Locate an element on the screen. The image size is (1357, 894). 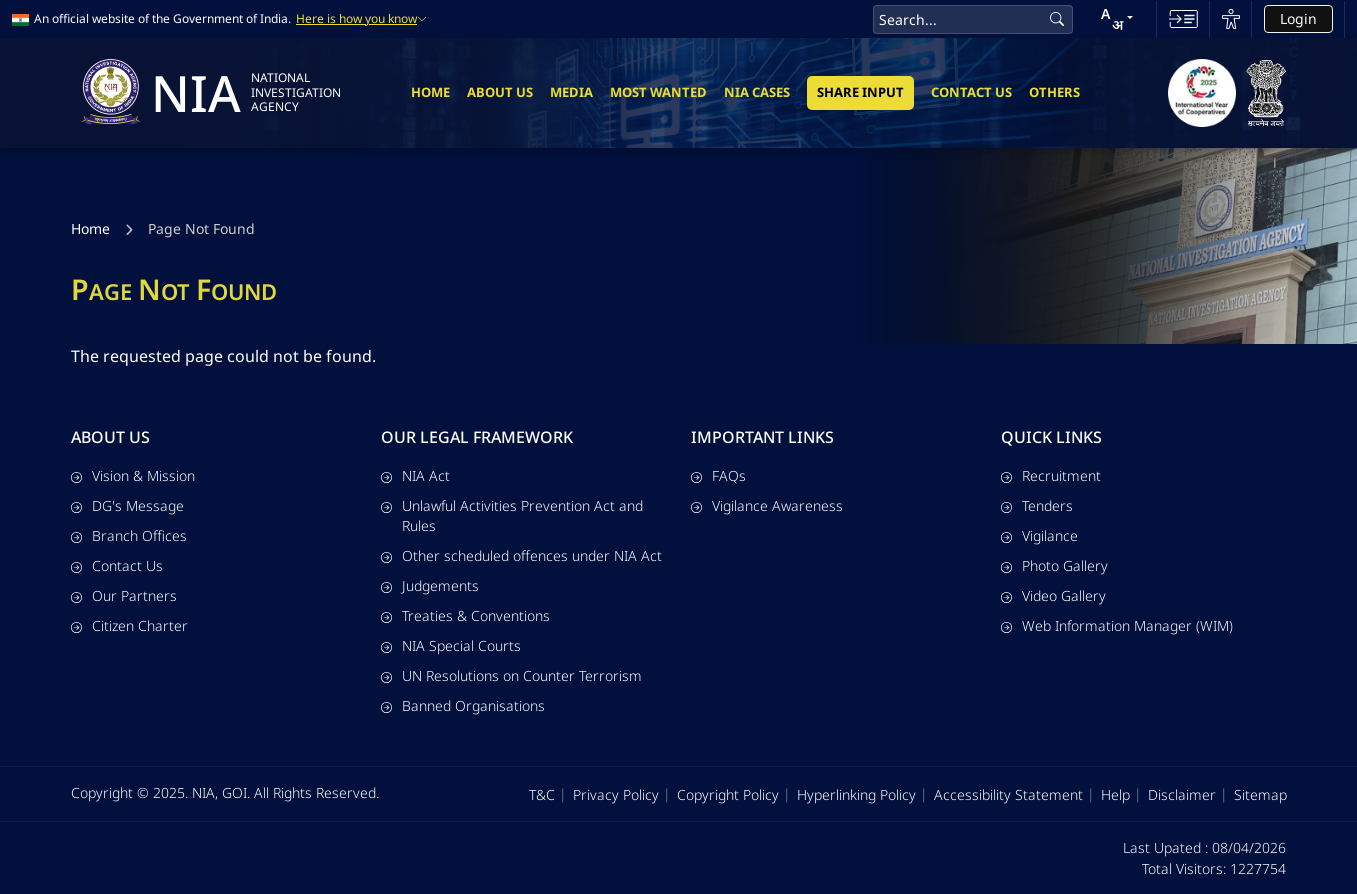
Copyright Policy is located at coordinates (728, 794).